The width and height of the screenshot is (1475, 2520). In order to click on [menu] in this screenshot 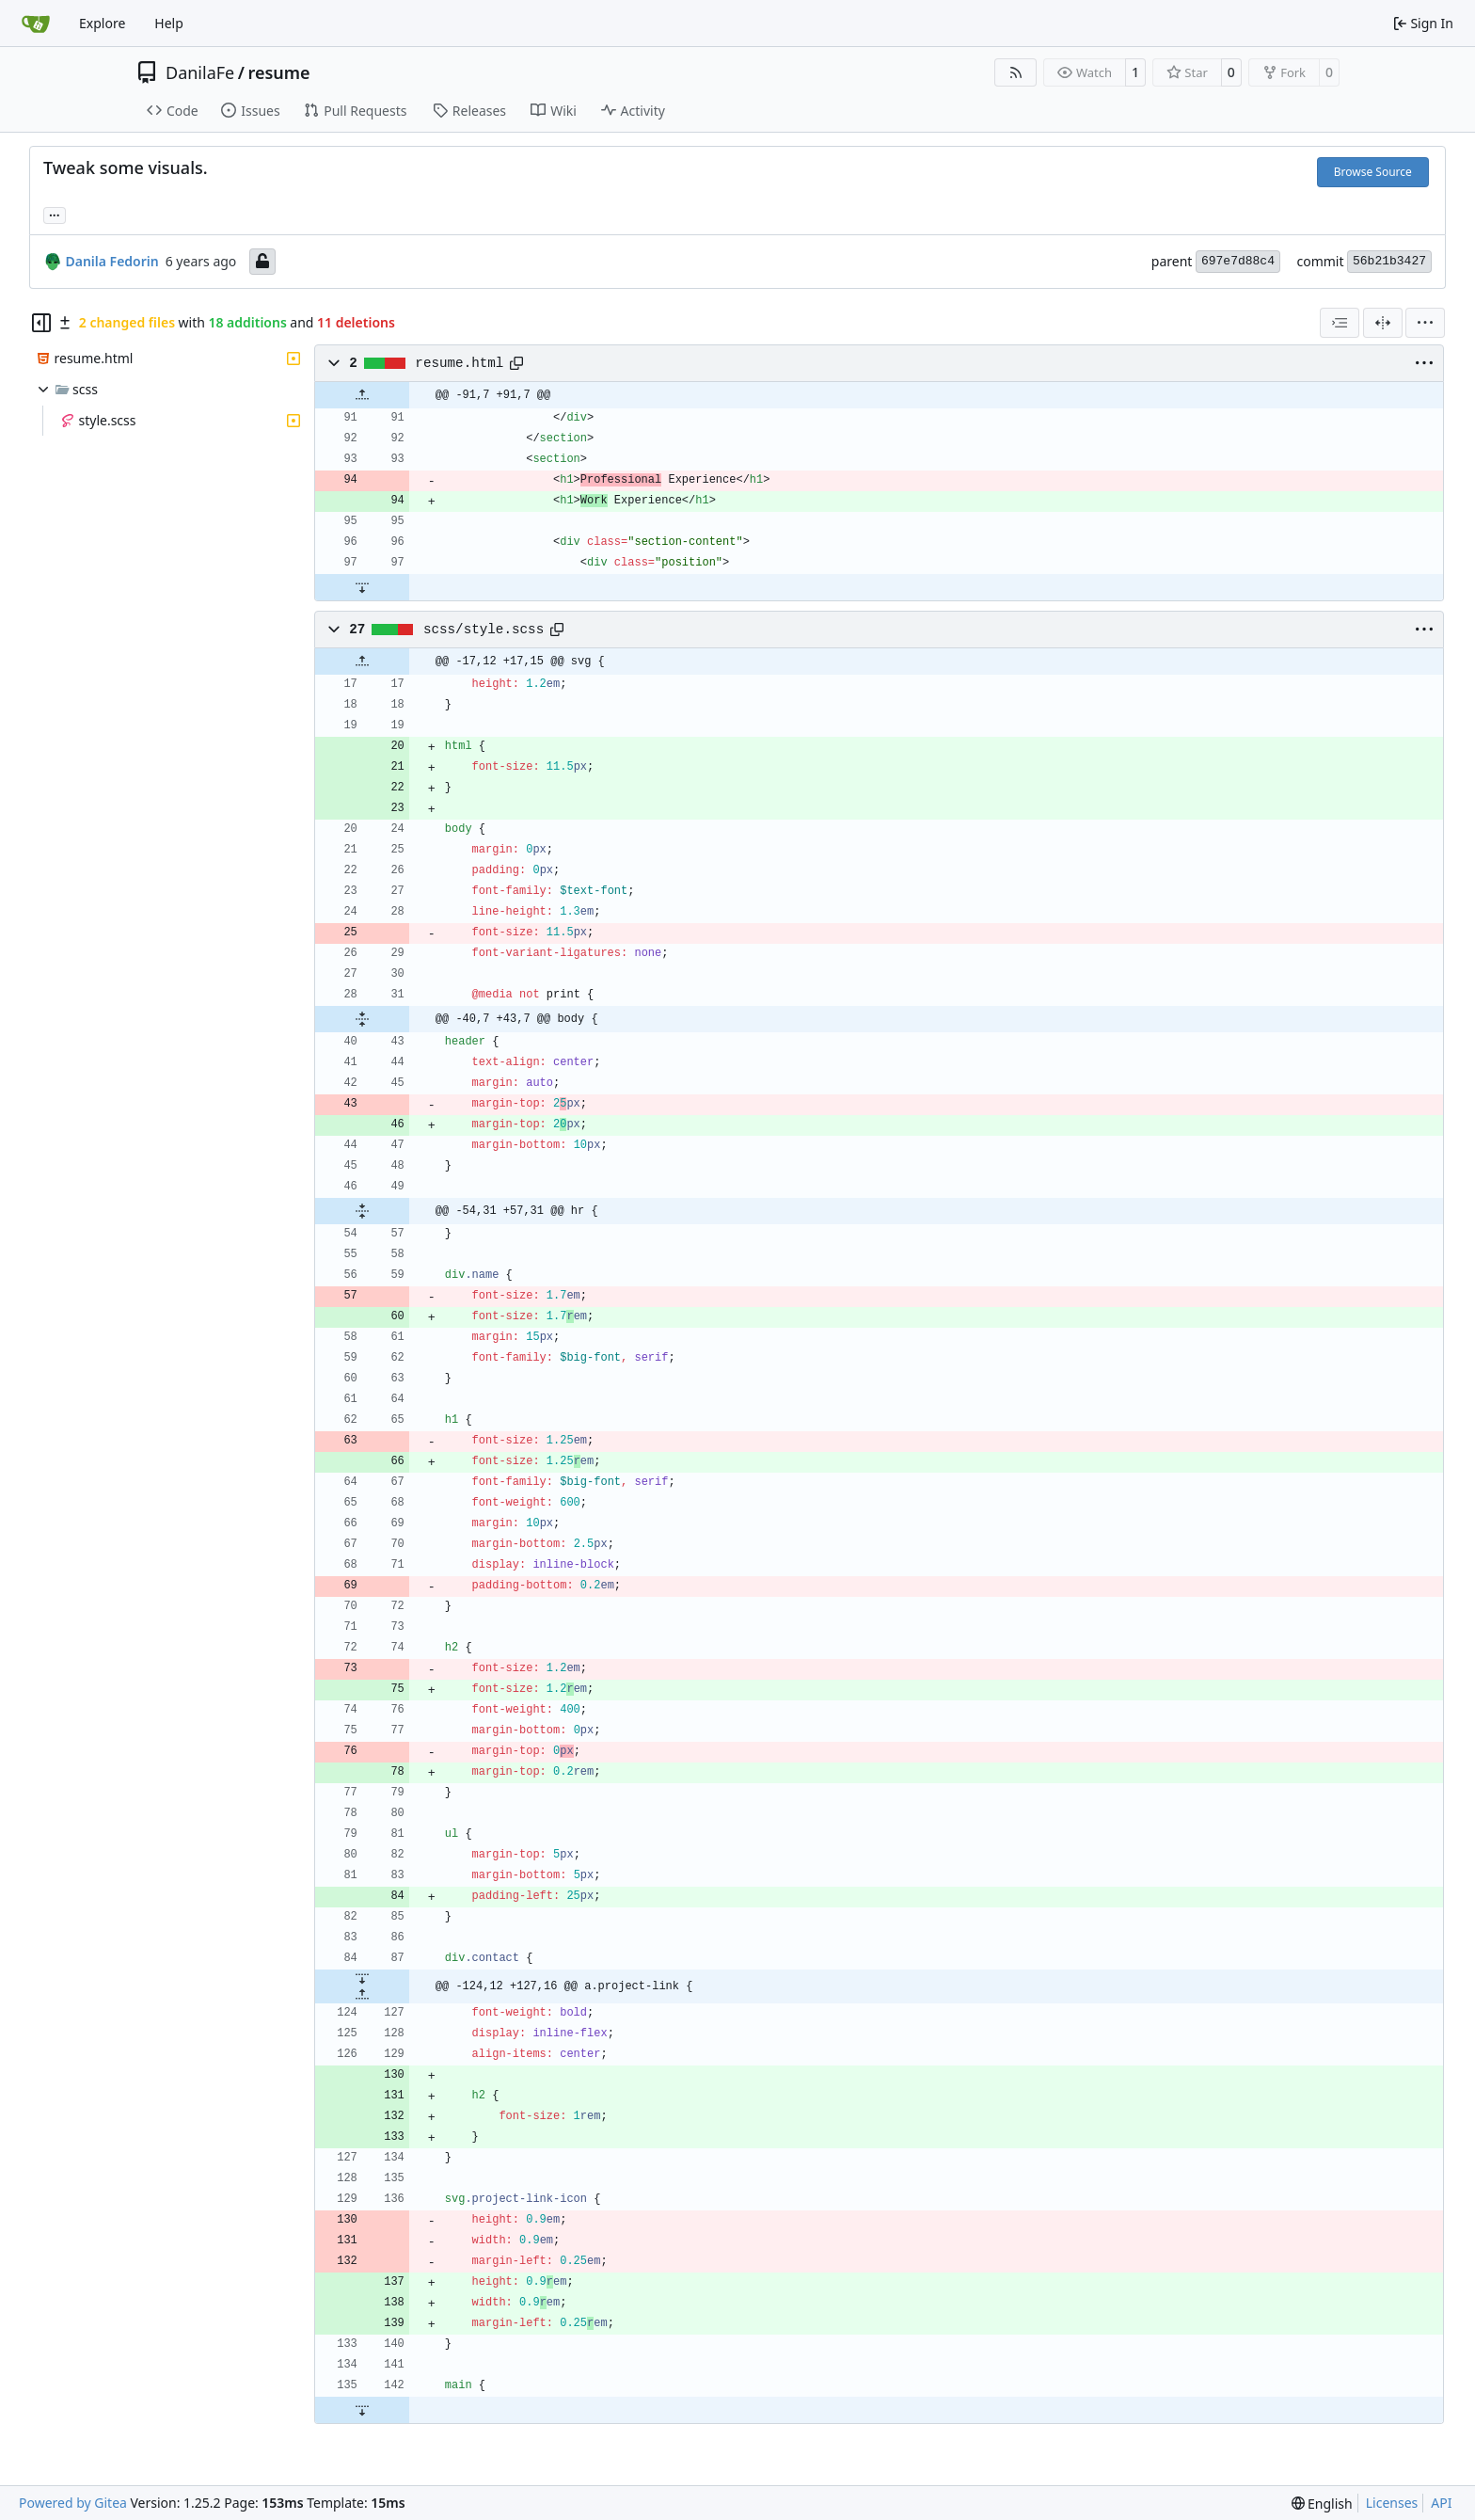, I will do `click(1425, 323)`.